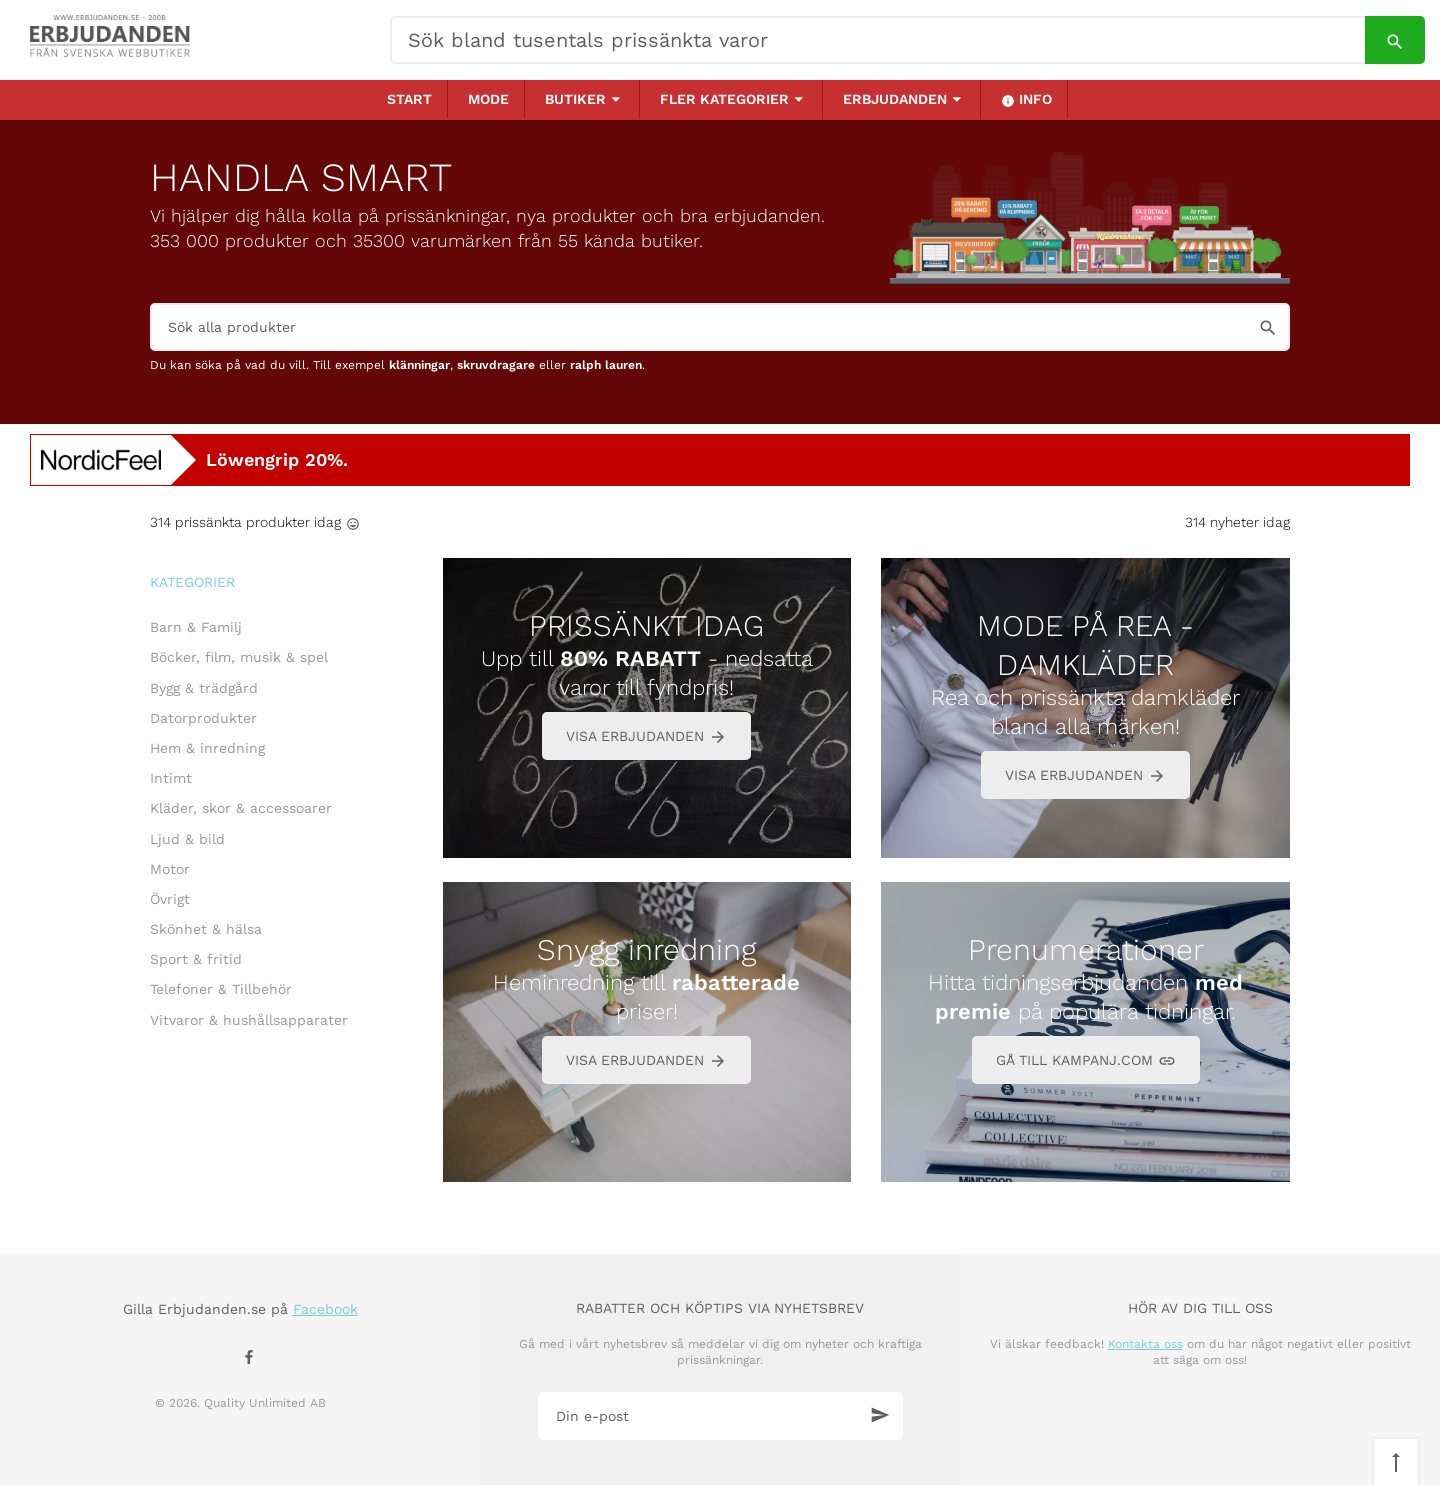 This screenshot has width=1440, height=1485. I want to click on Mode, so click(488, 99).